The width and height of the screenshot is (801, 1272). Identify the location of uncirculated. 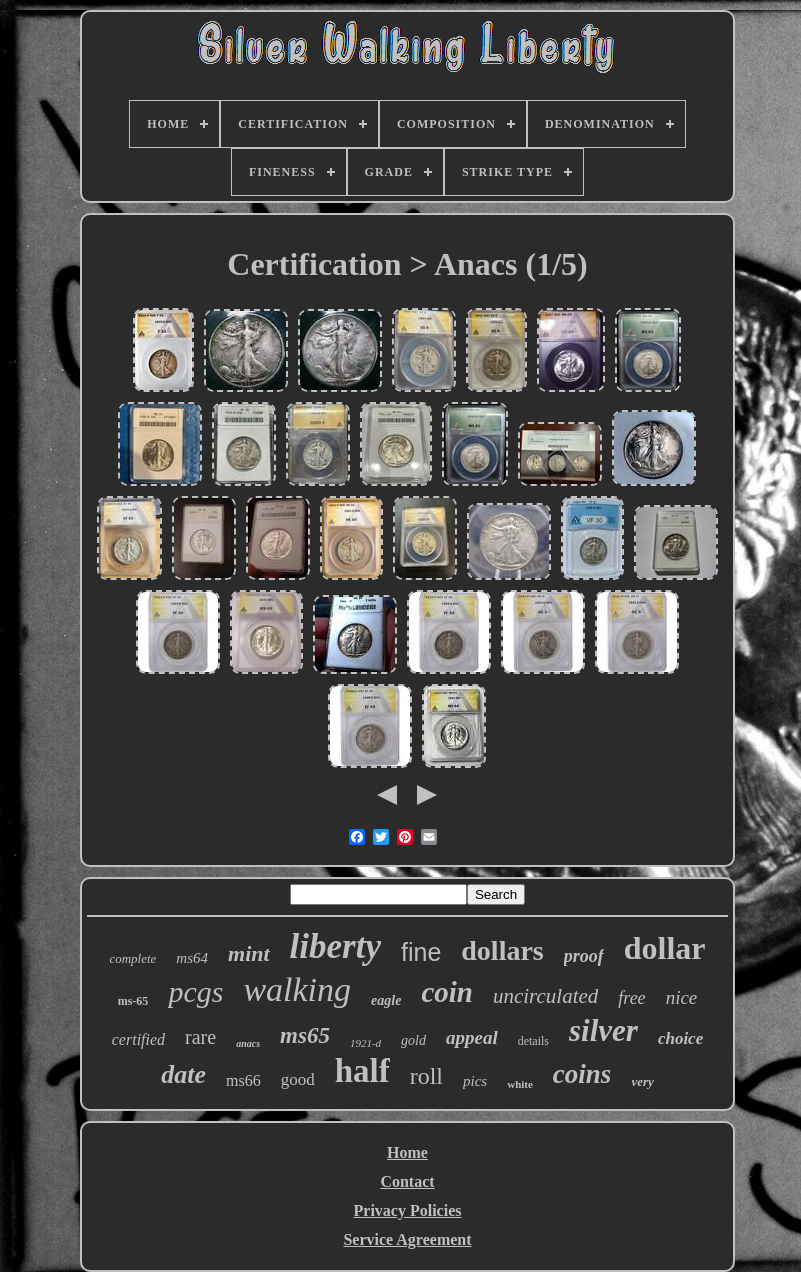
(545, 996).